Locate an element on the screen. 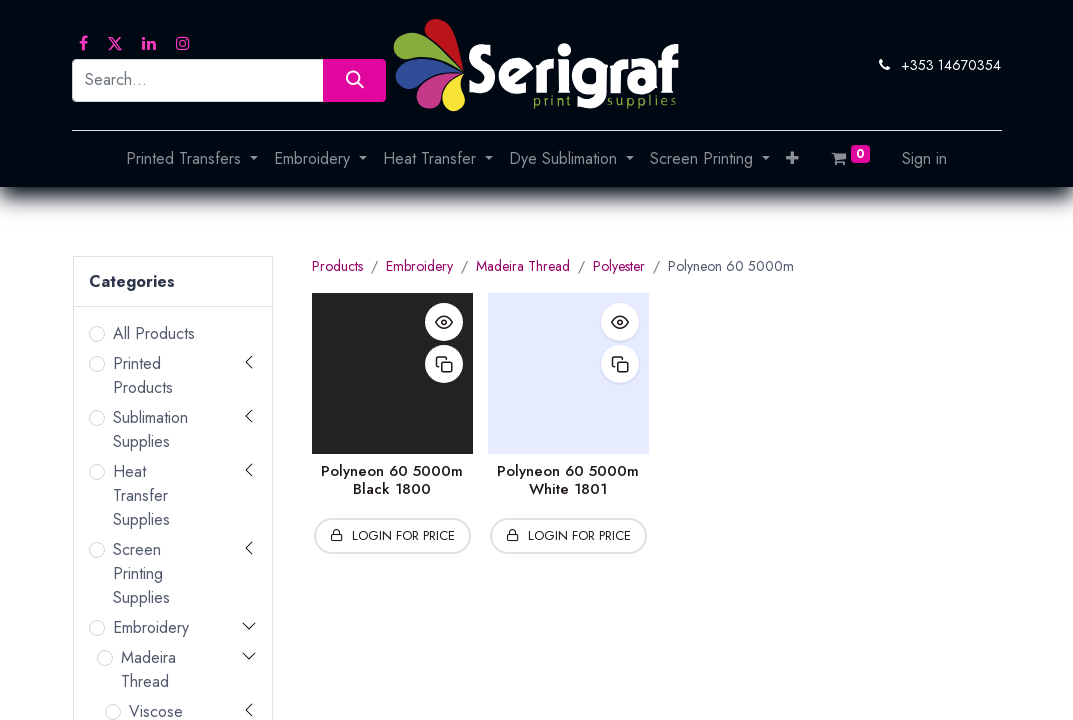  +353 14670354 is located at coordinates (951, 65).